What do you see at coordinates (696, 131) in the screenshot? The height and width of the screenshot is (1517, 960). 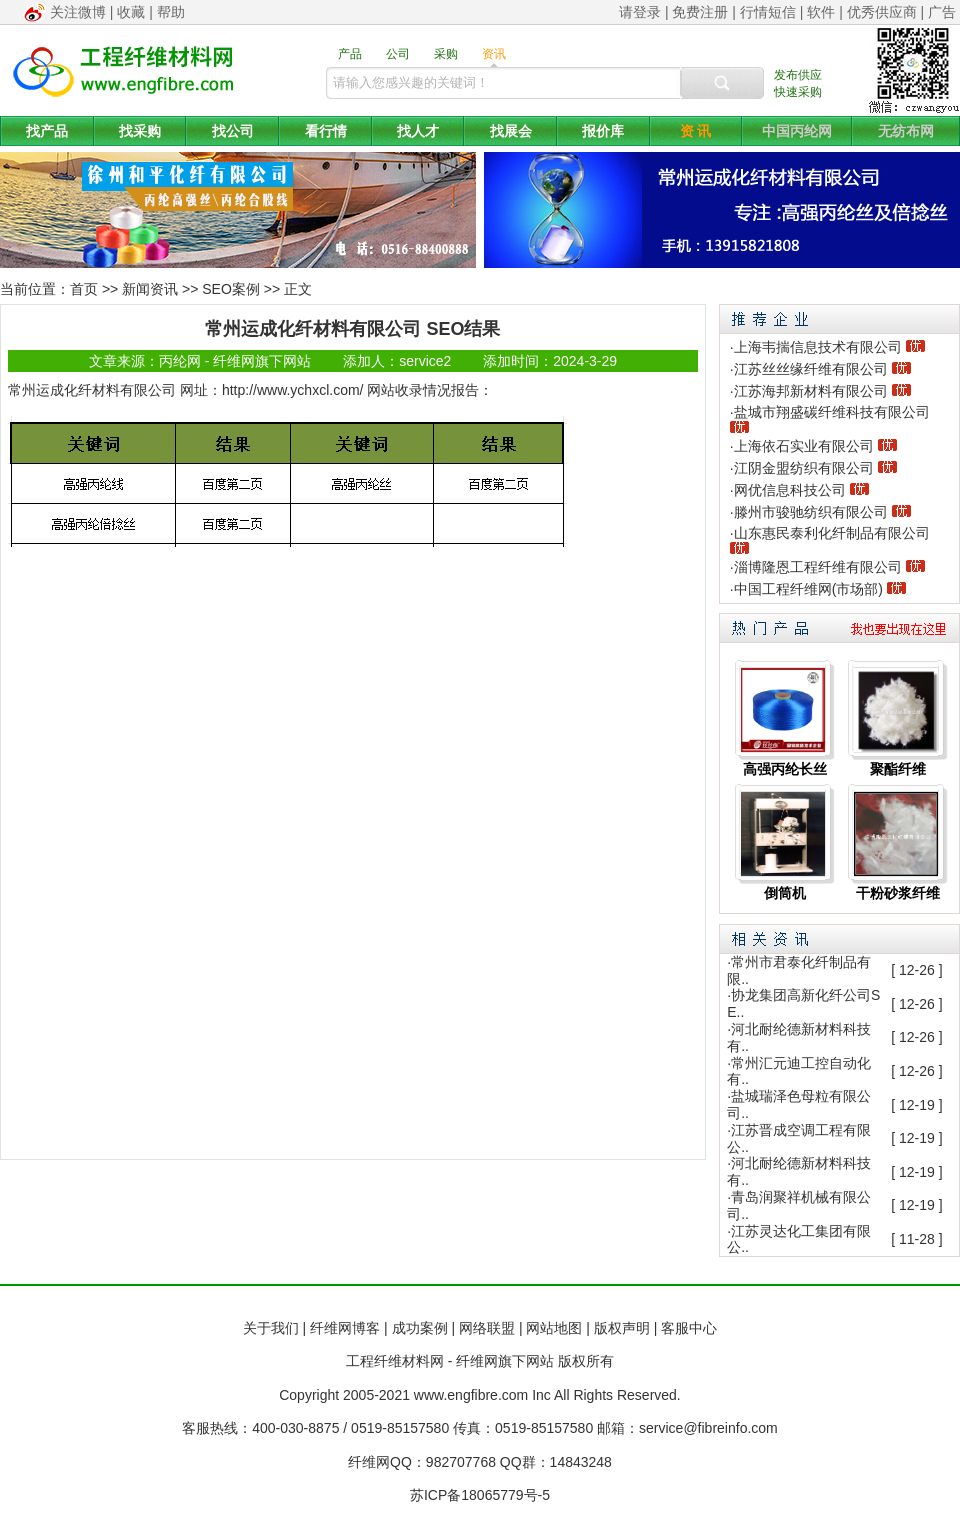 I see `资 讯` at bounding box center [696, 131].